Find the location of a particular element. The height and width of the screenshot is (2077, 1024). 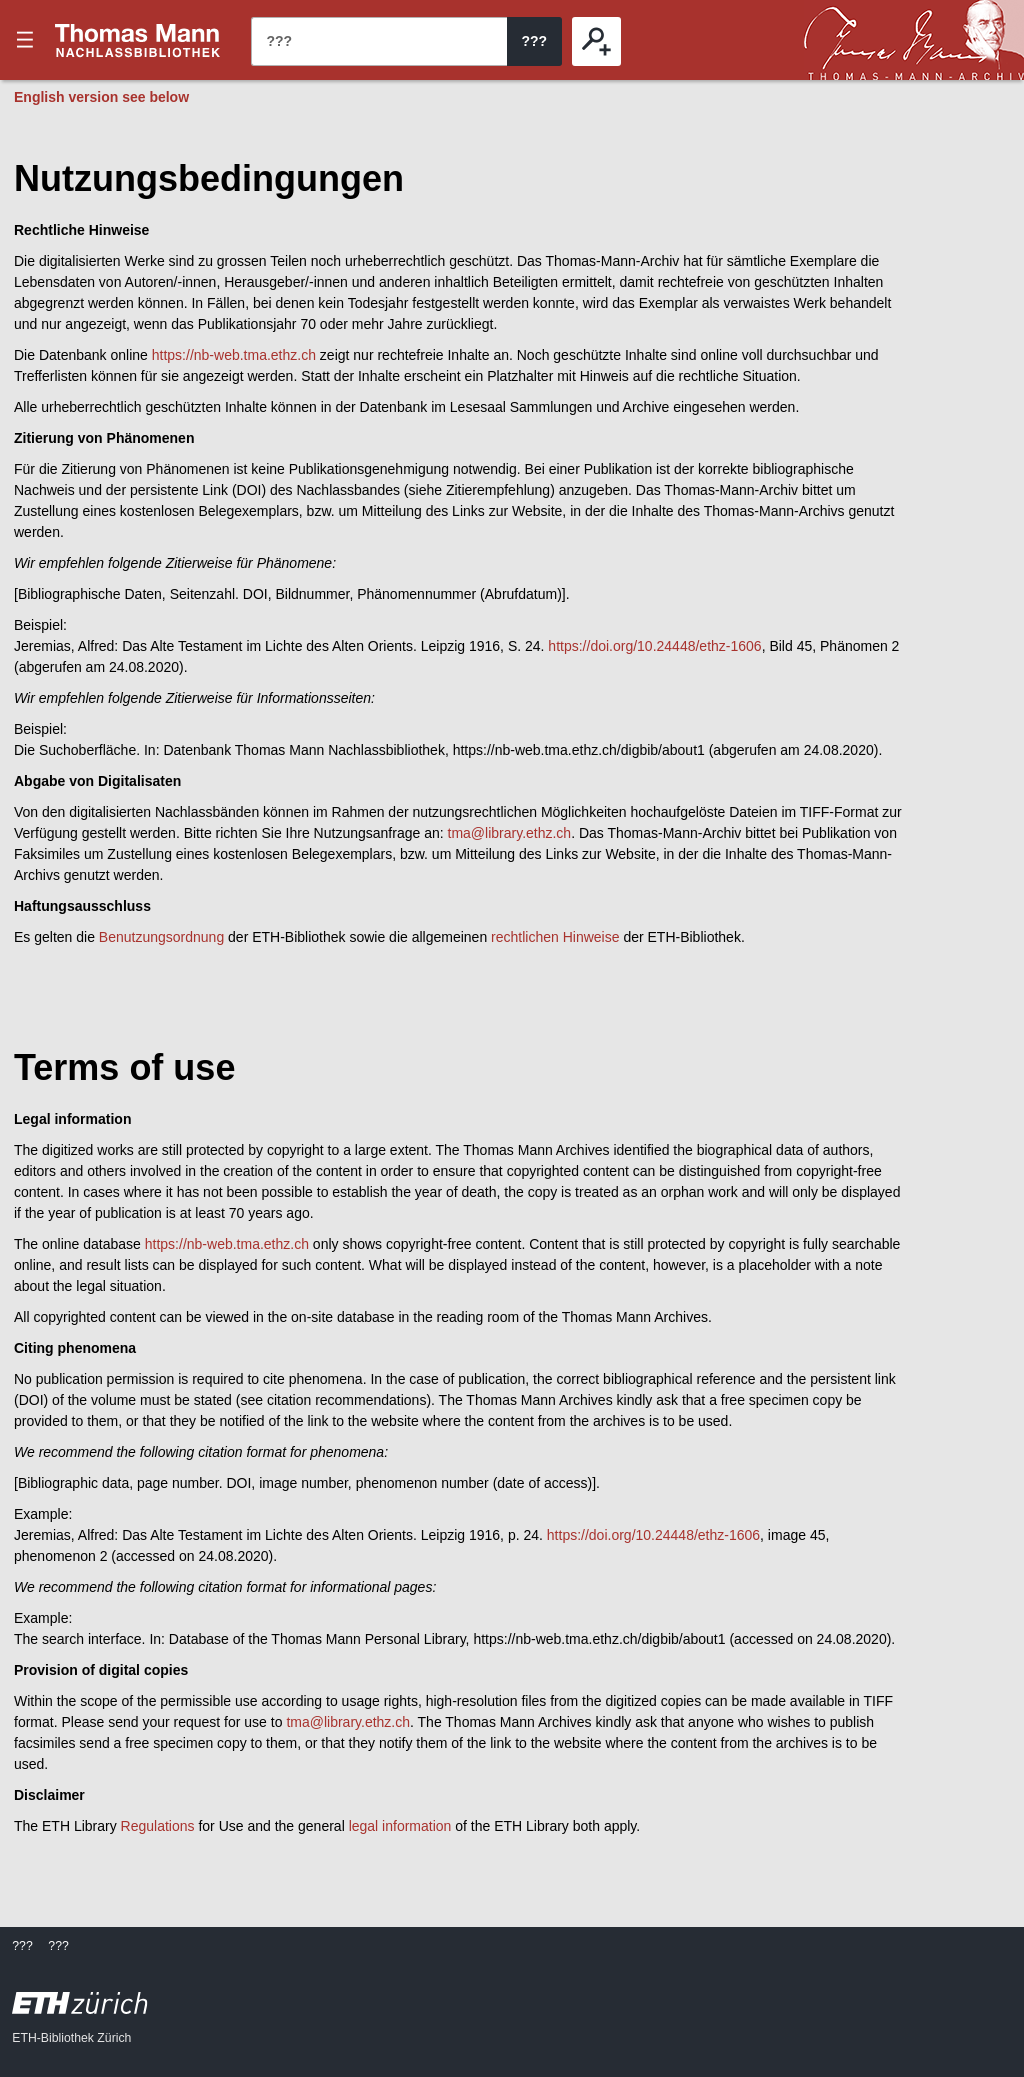

ETH-Bibliothek Zürich is located at coordinates (71, 2038).